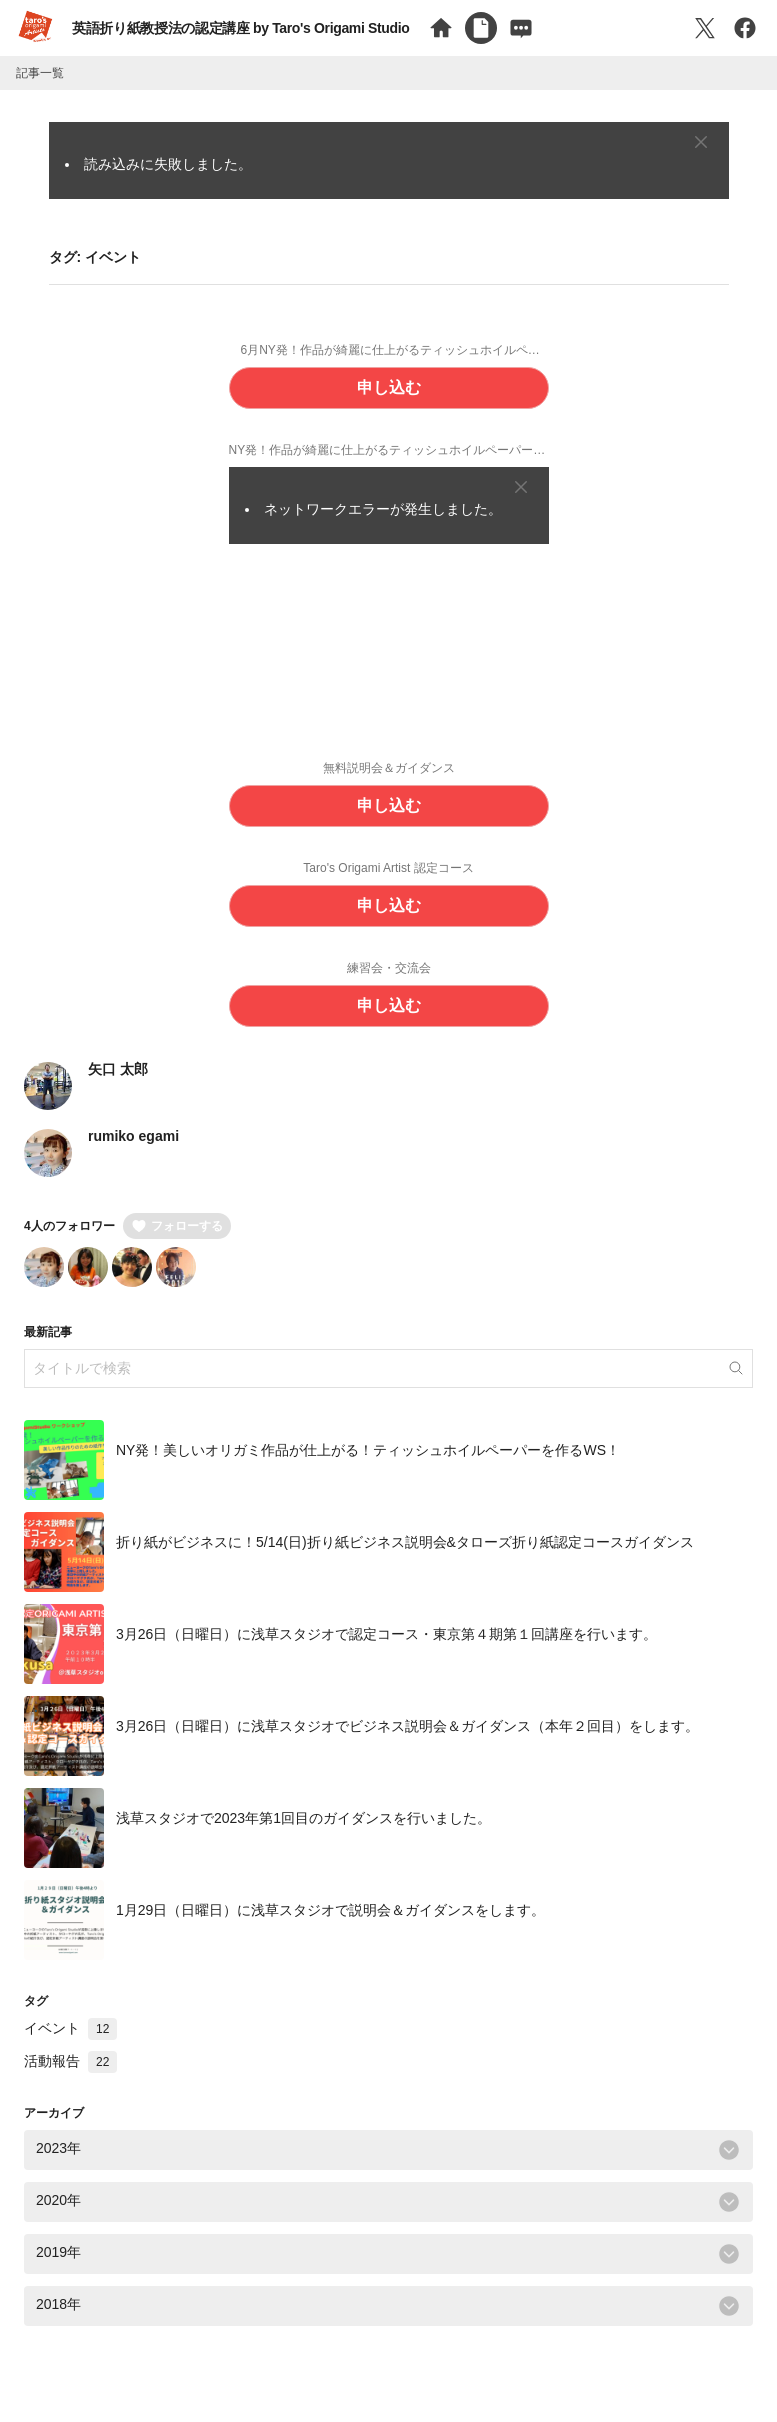  Describe the element at coordinates (330, 1911) in the screenshot. I see `1月29日（日曜日）に浅草スタジオで説明会＆ガイダンスをします。` at that location.